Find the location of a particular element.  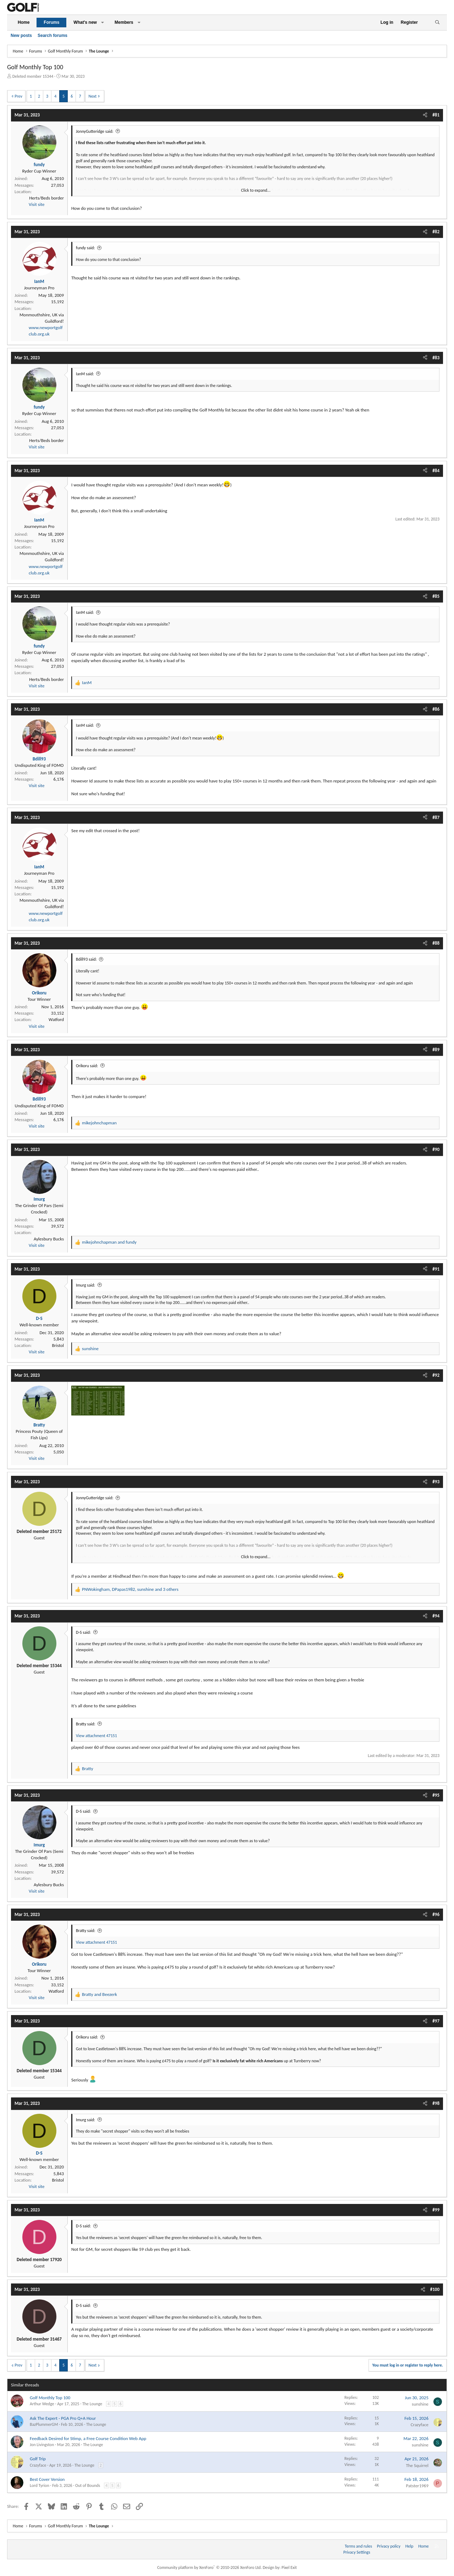

Best Cover Version is located at coordinates (47, 2479).